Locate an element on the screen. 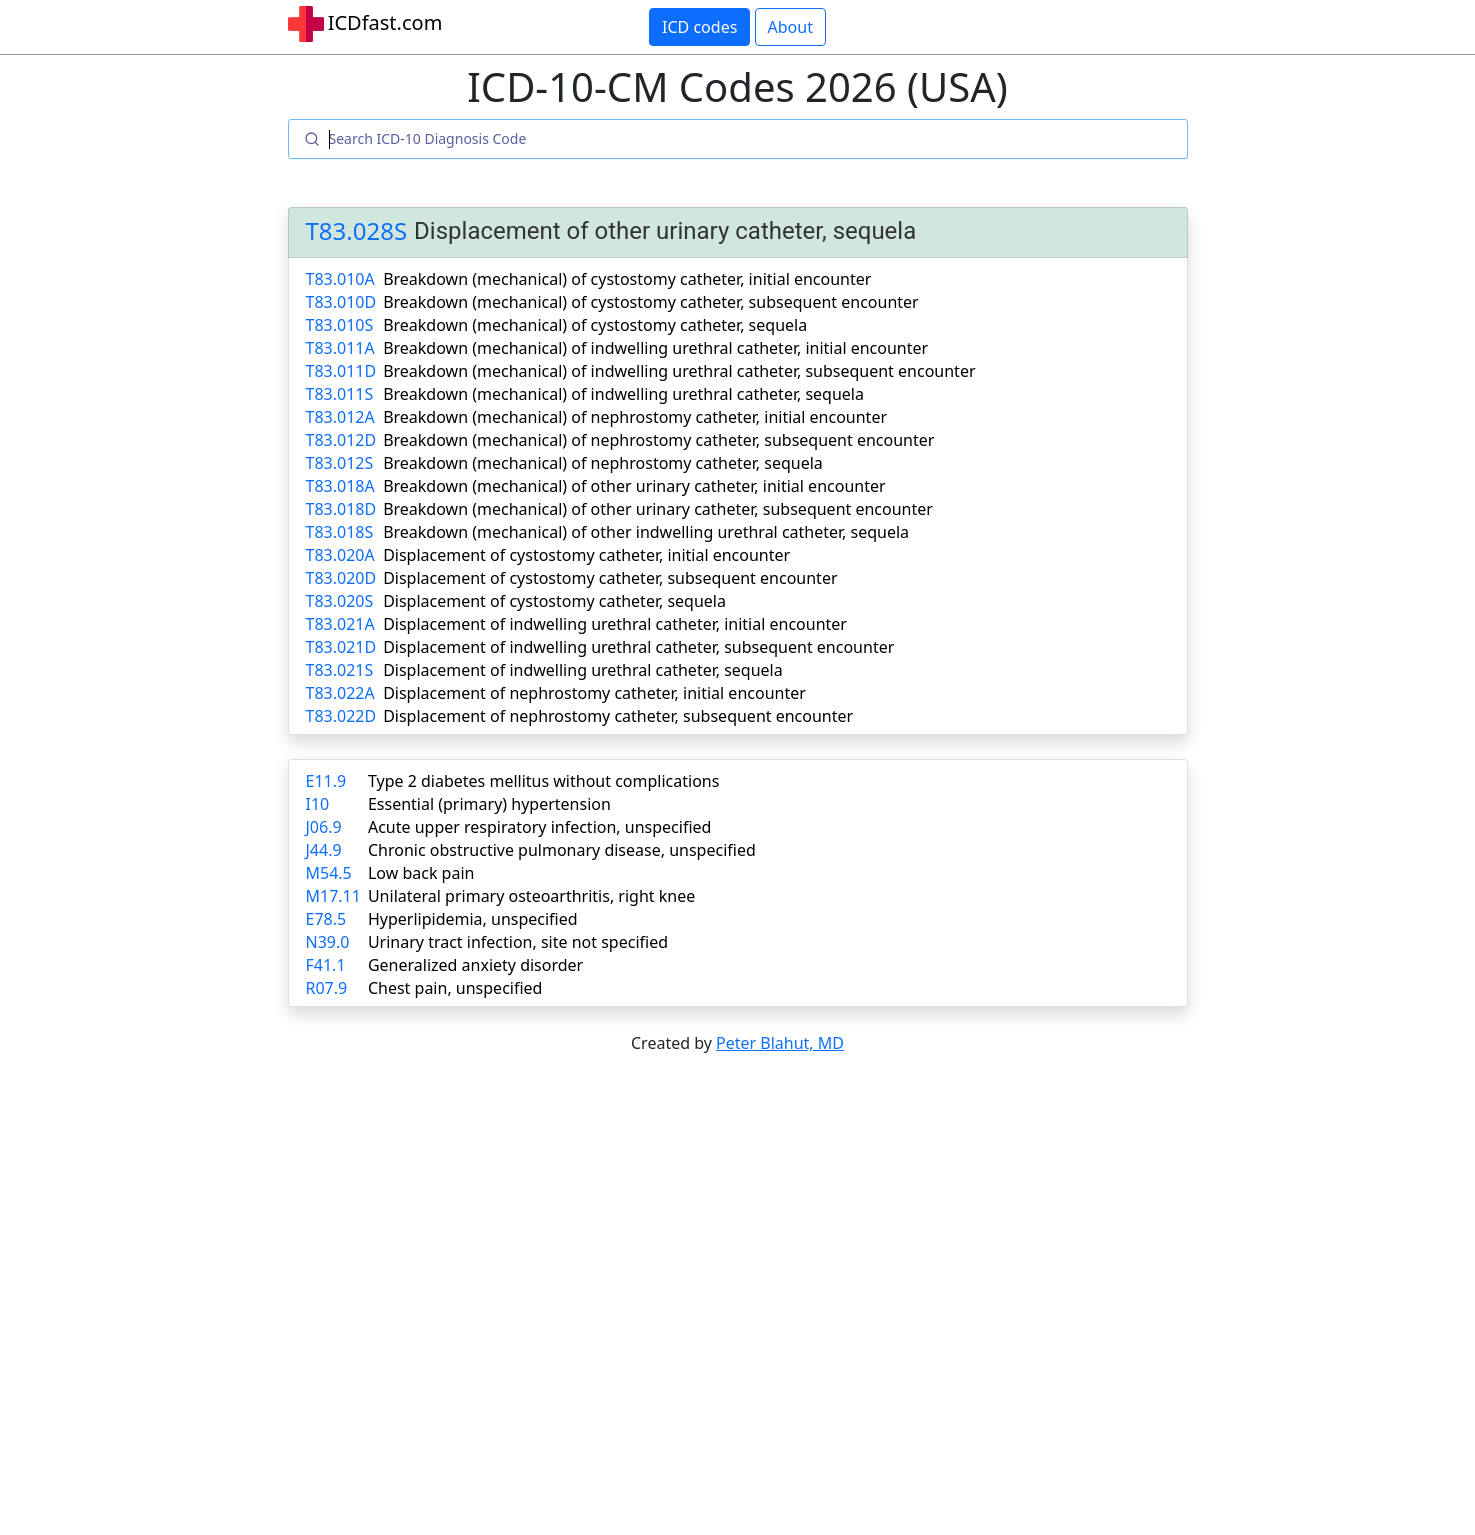 The image size is (1475, 1535). R07.9 is located at coordinates (327, 988).